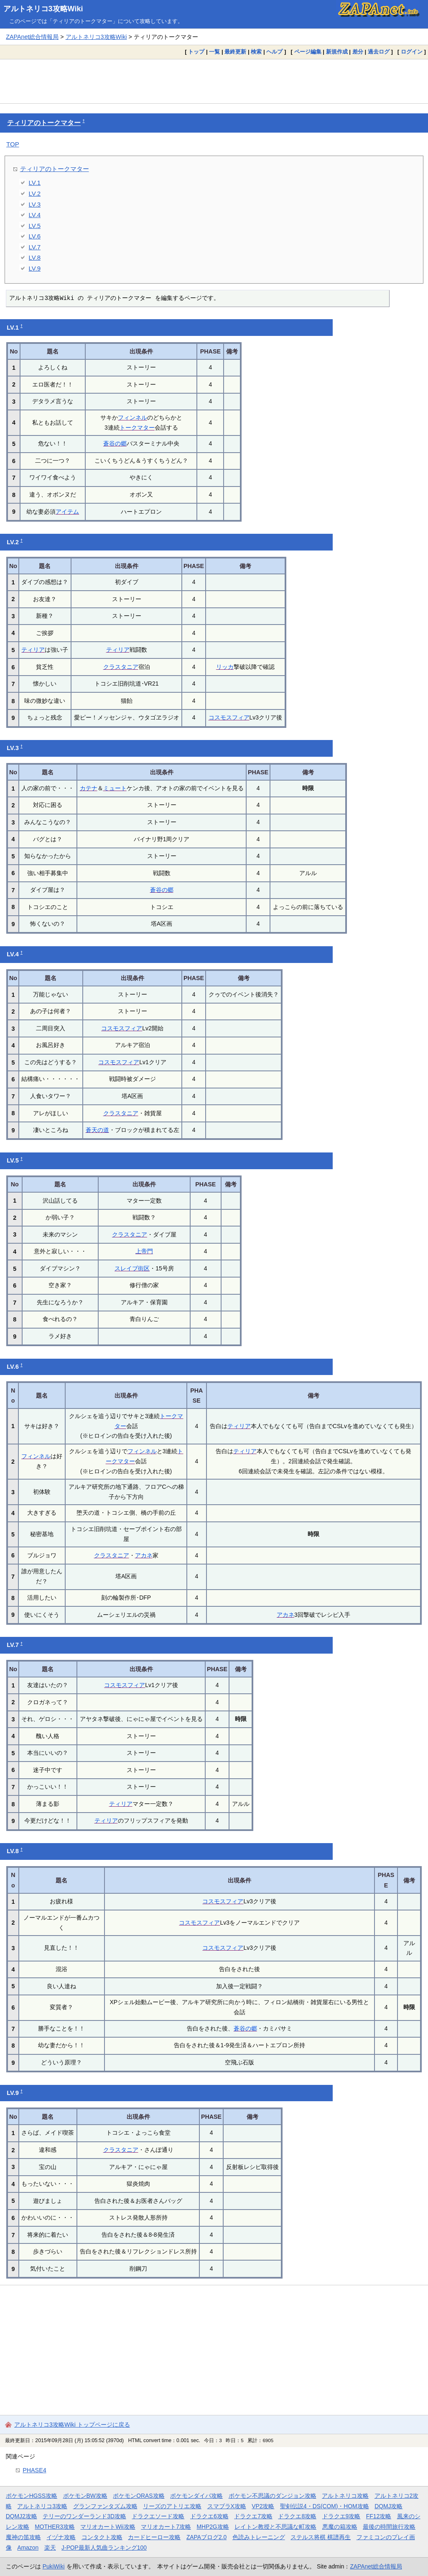 The height and width of the screenshot is (2576, 428). I want to click on LV.9, so click(35, 268).